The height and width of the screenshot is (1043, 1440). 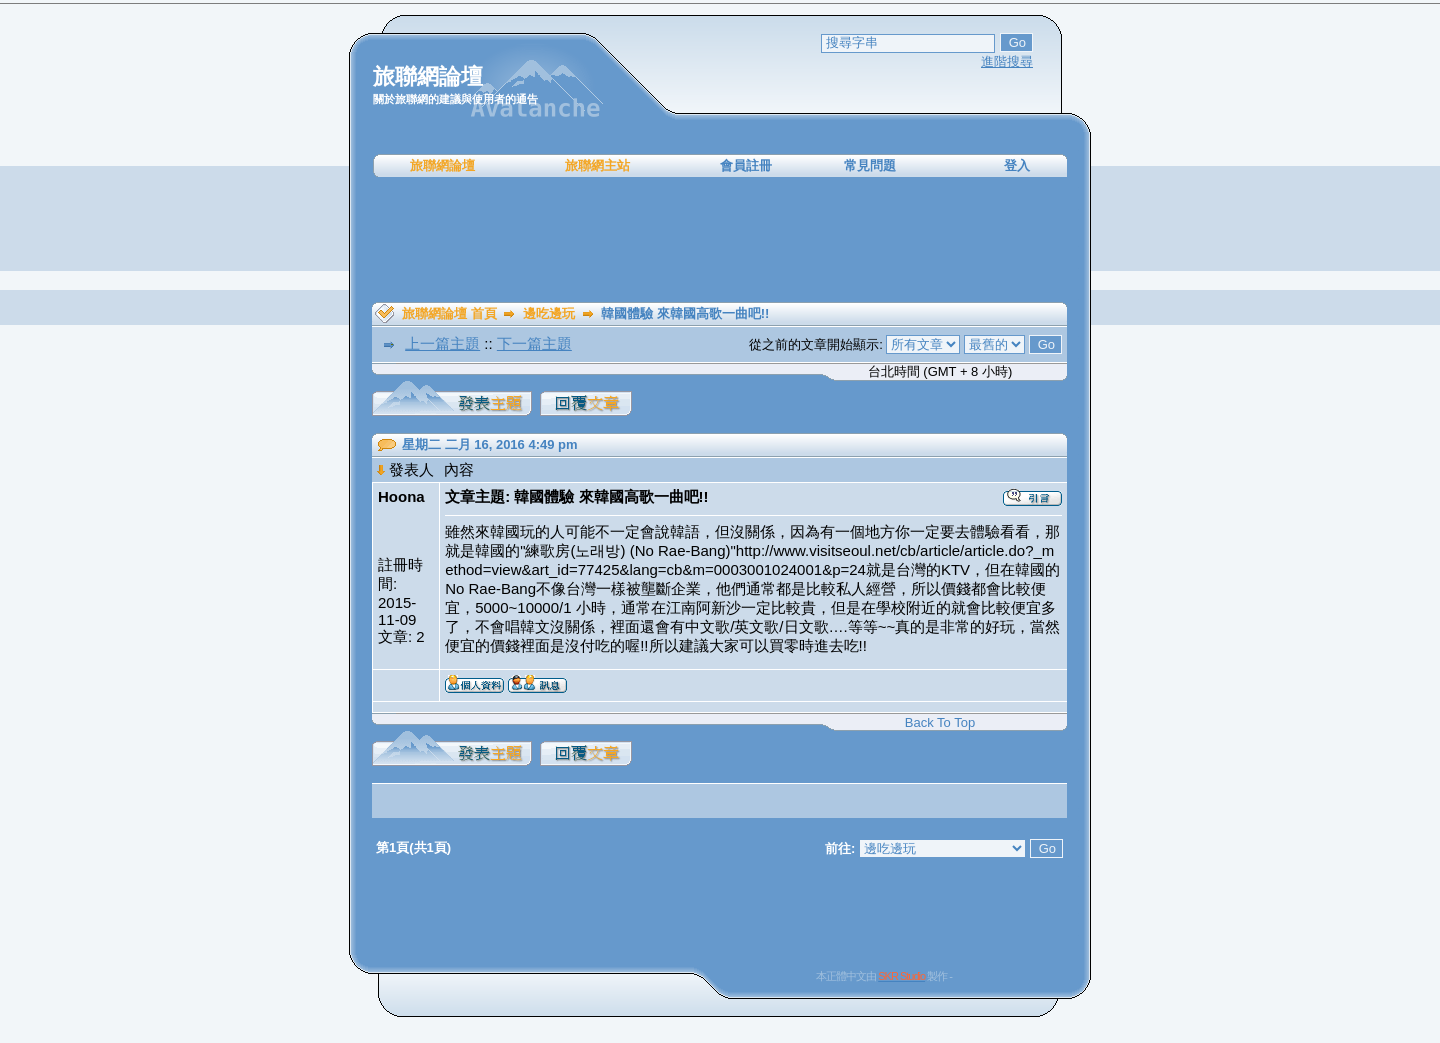 I want to click on 常見問題, so click(x=870, y=165).